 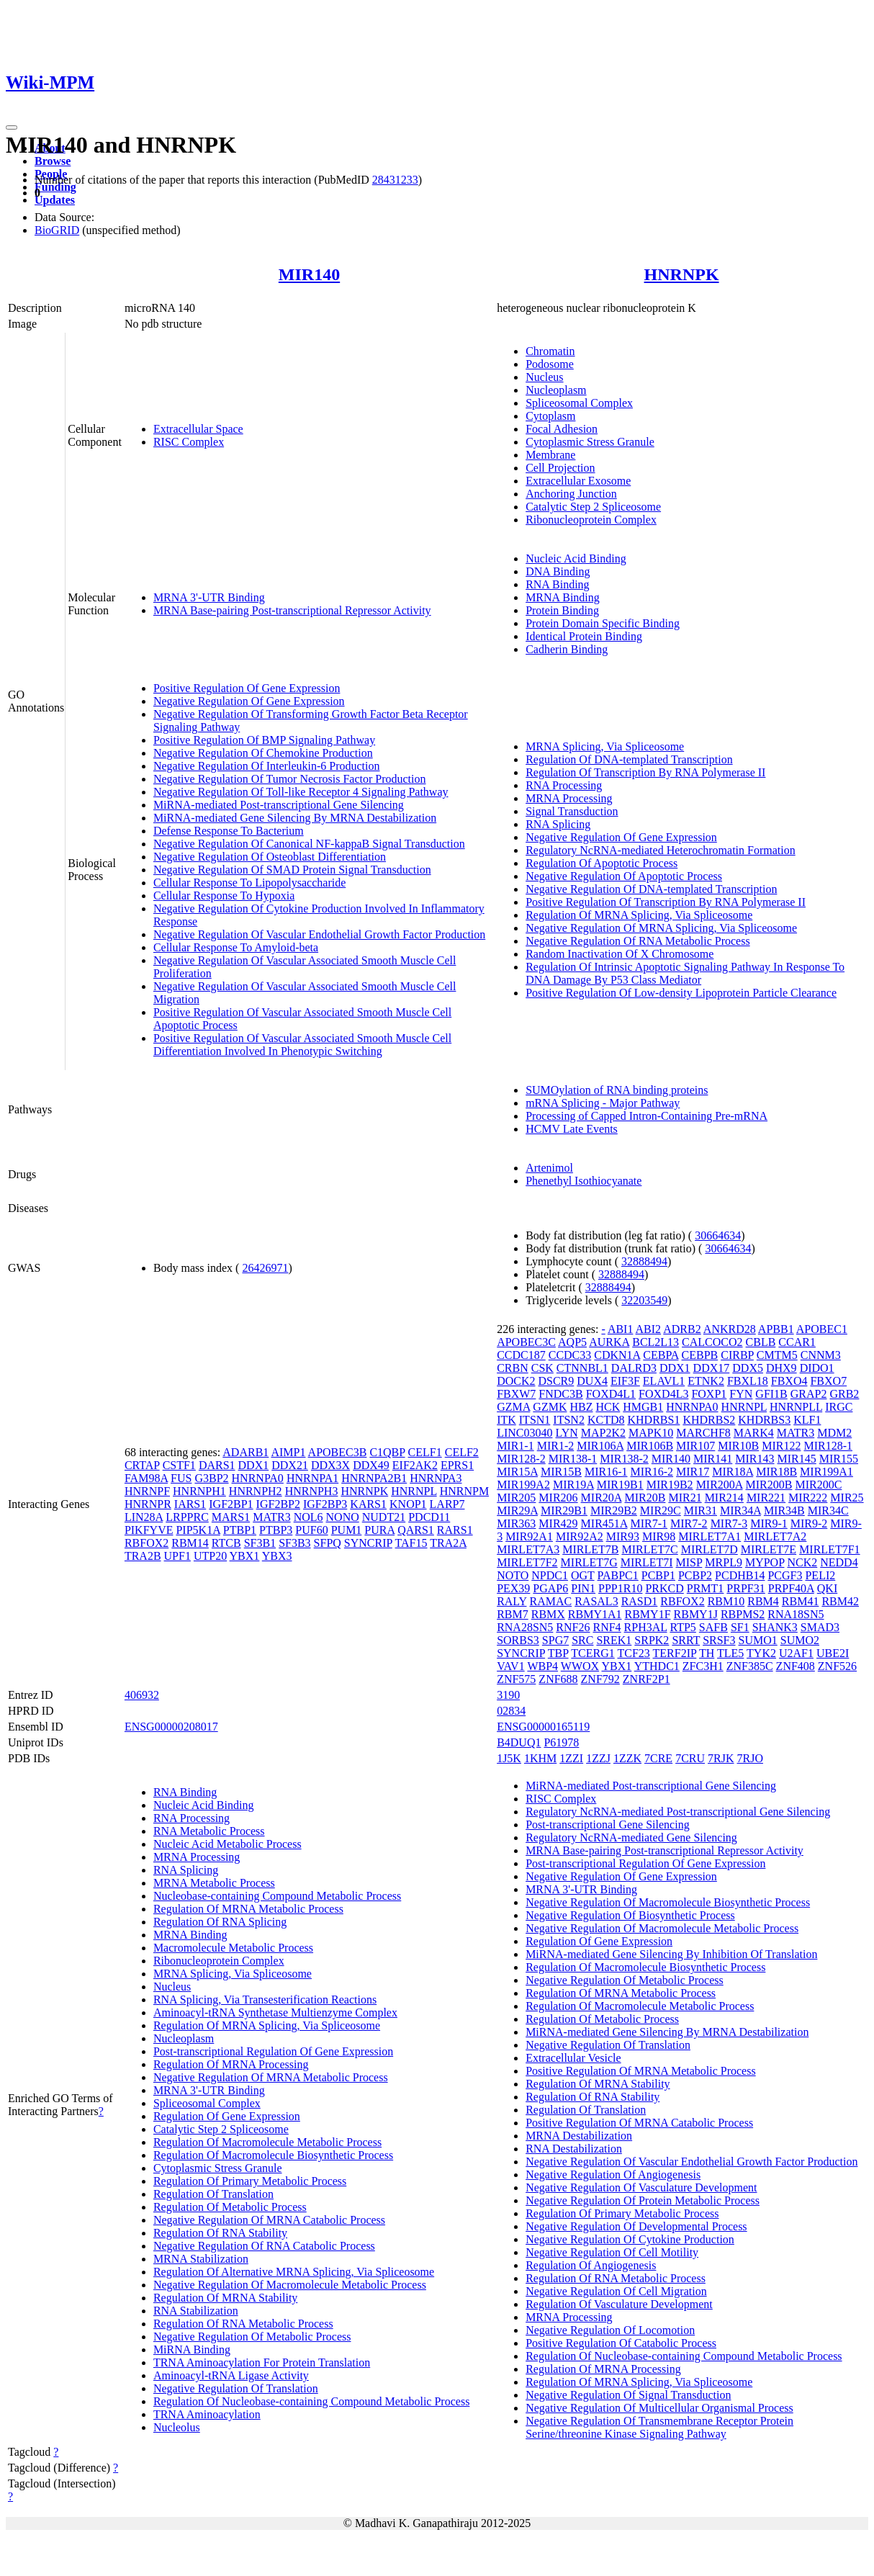 I want to click on Regulation Of Angiogenesis, so click(x=591, y=2265).